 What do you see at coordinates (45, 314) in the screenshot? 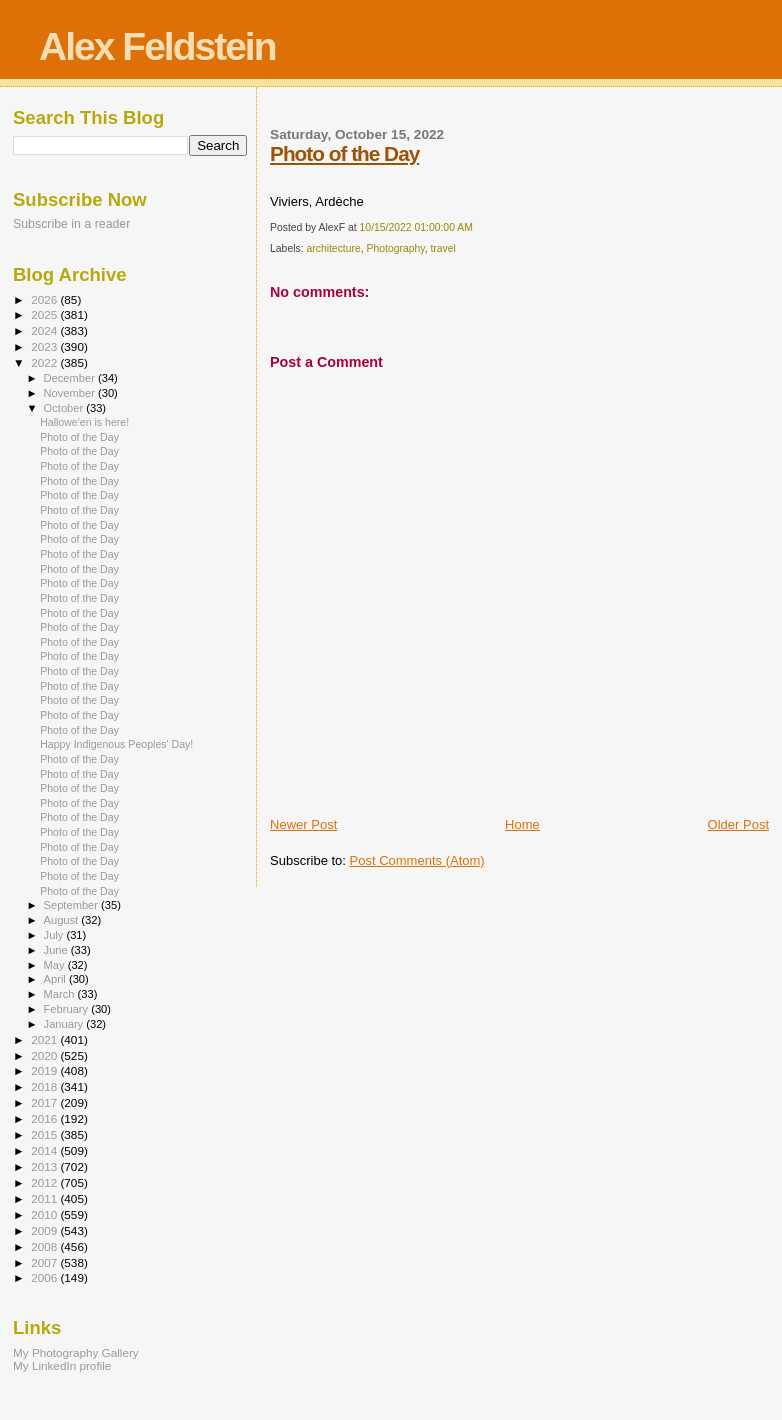
I see `2025` at bounding box center [45, 314].